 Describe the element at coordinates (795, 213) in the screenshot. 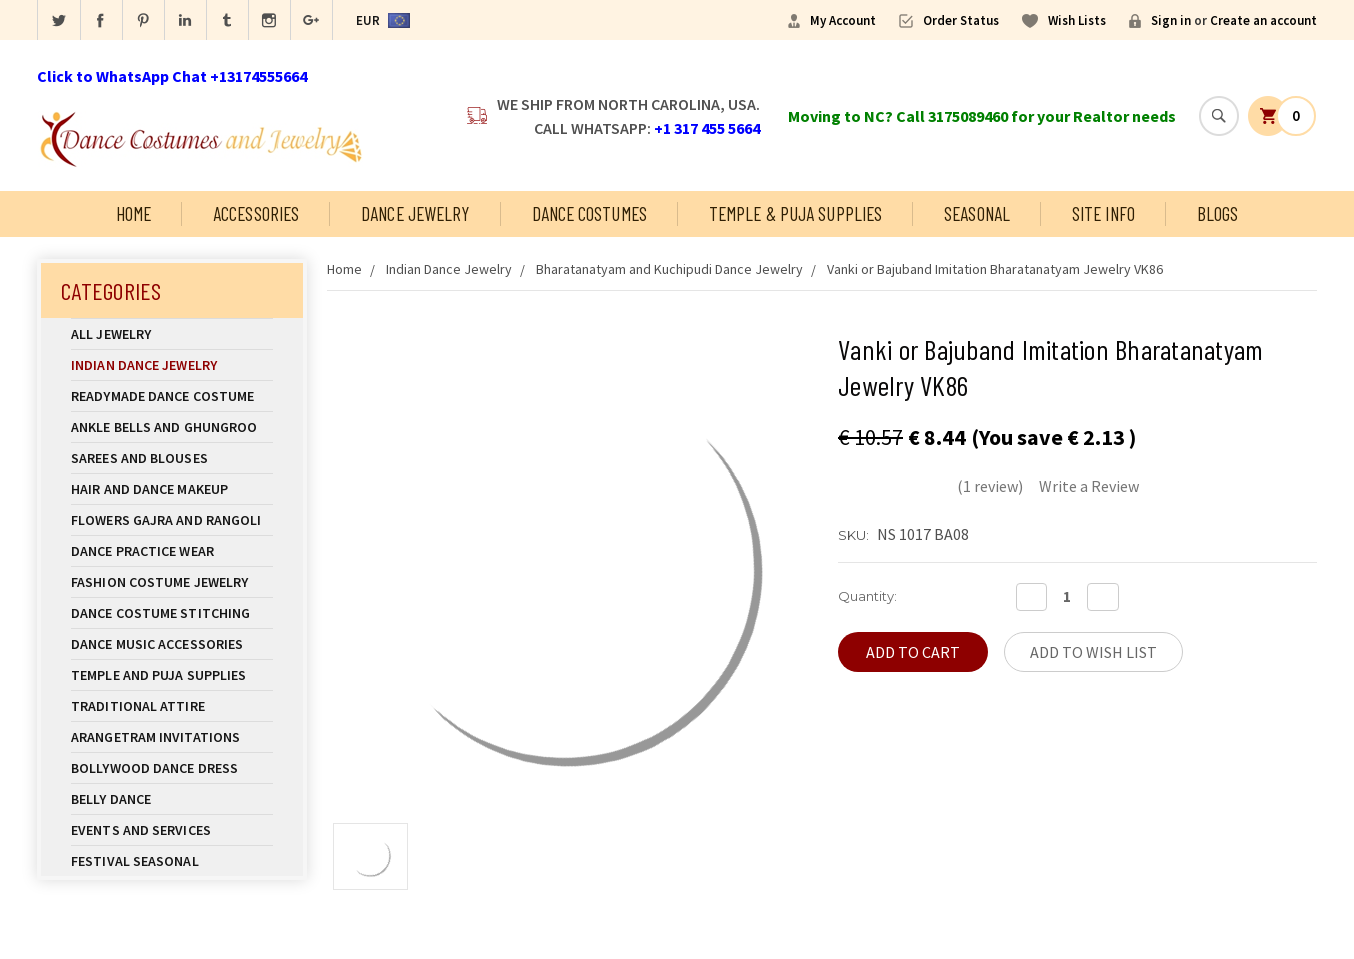

I see `Temple & Puja Supplies` at that location.